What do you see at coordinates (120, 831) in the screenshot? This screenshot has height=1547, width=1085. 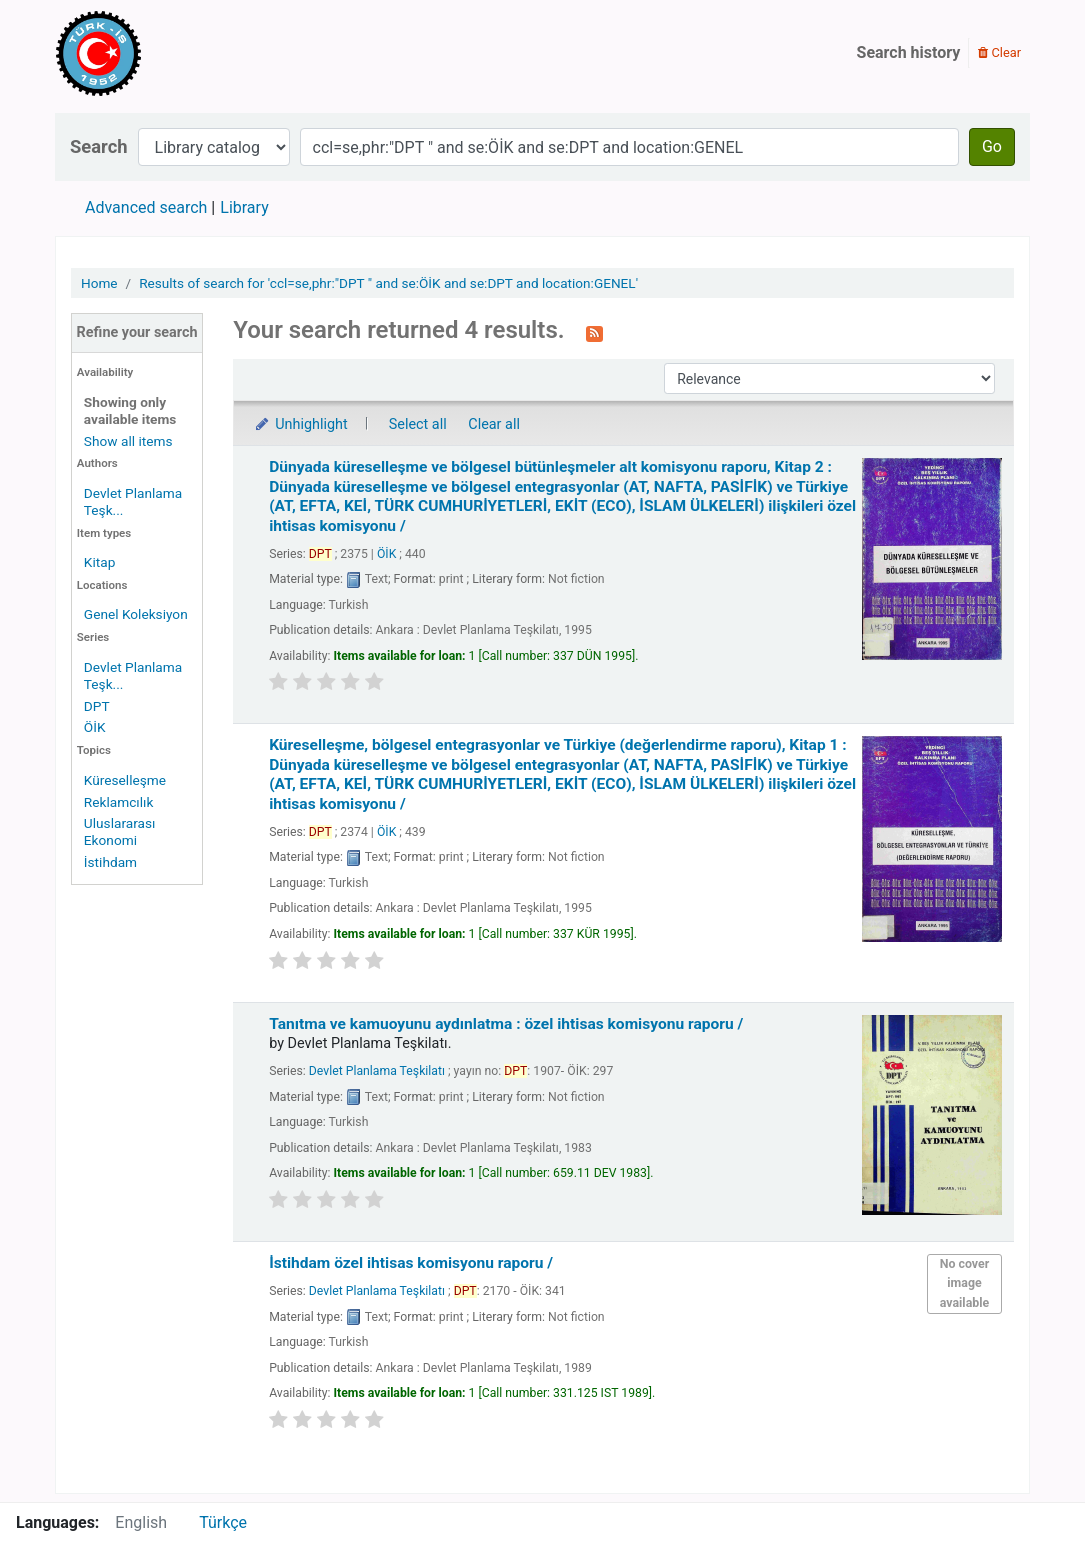 I see `Uluslararası Ekonomi` at bounding box center [120, 831].